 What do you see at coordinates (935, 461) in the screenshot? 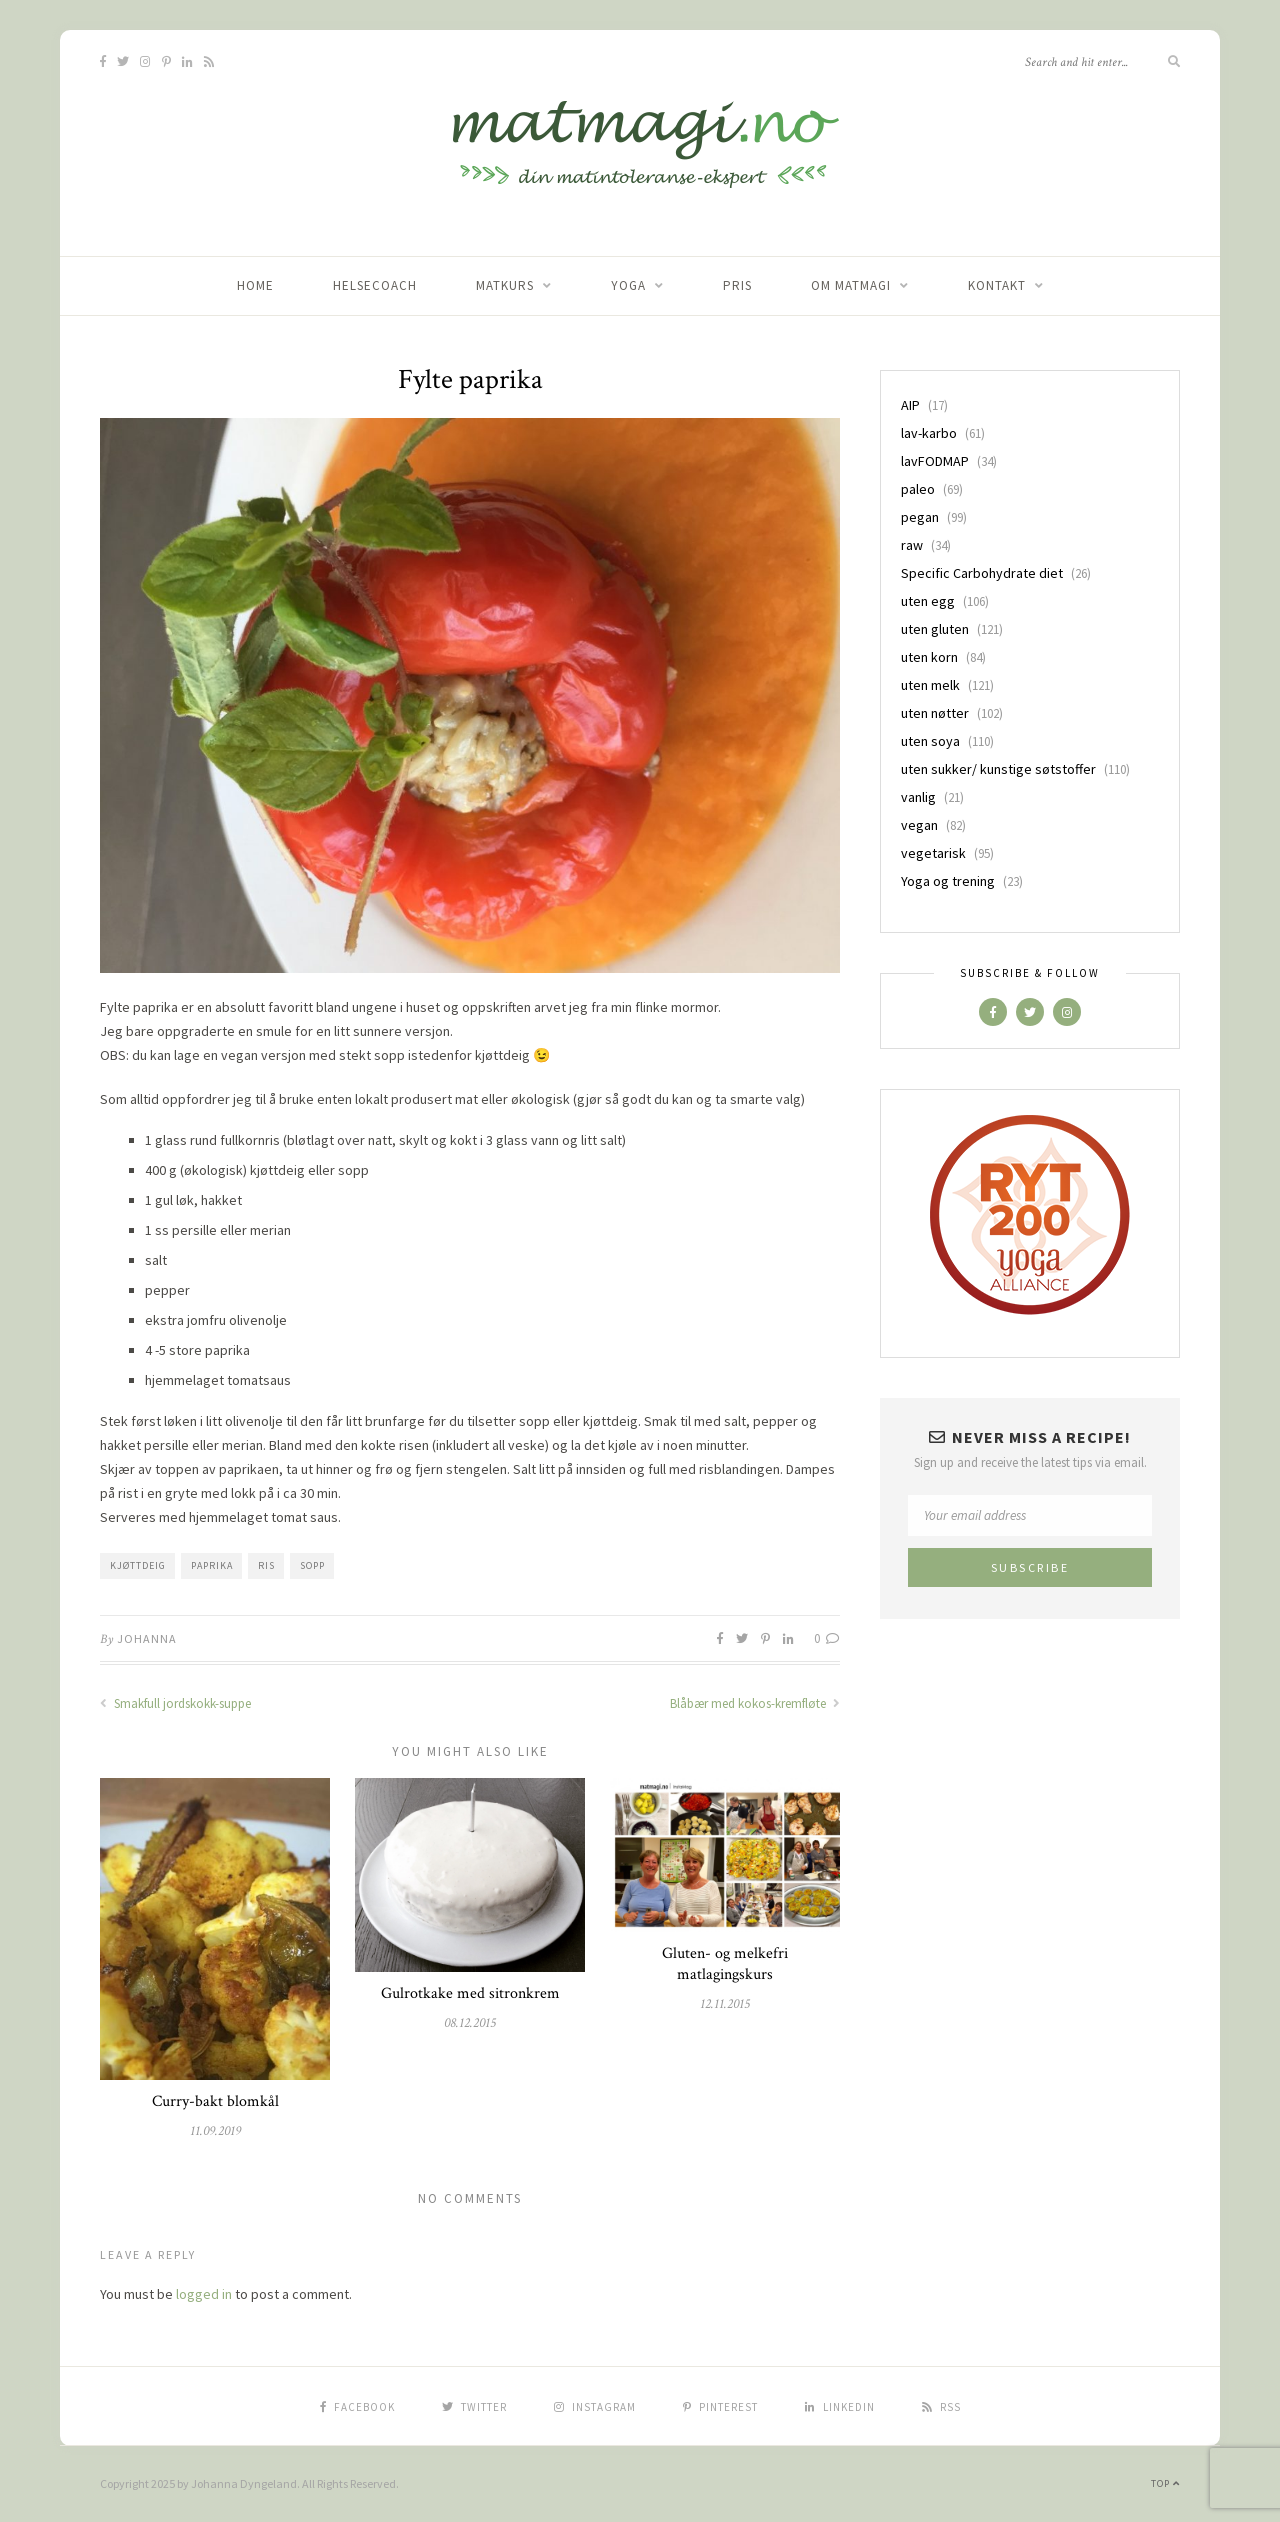
I see `lavFODMAP` at bounding box center [935, 461].